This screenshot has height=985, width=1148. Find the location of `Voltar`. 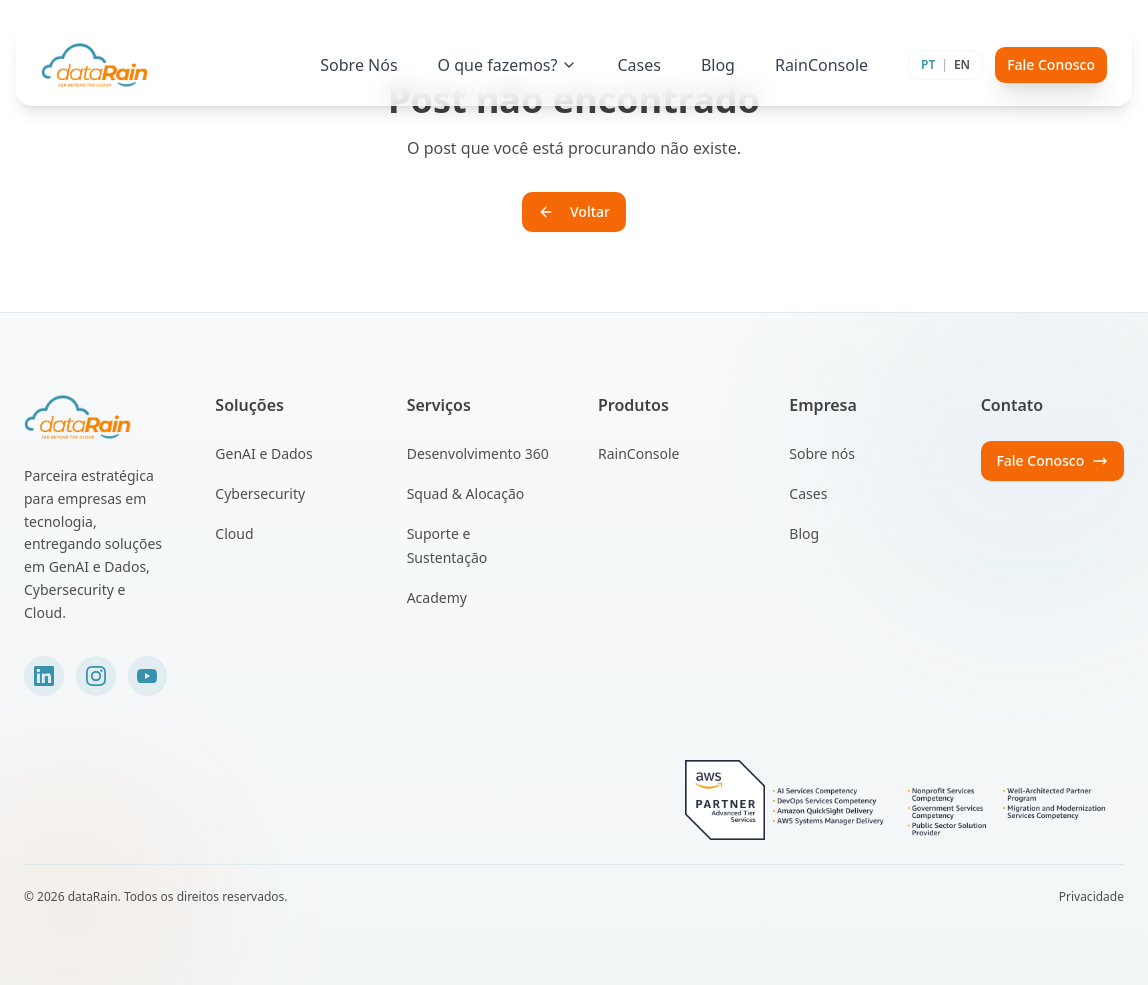

Voltar is located at coordinates (574, 211).